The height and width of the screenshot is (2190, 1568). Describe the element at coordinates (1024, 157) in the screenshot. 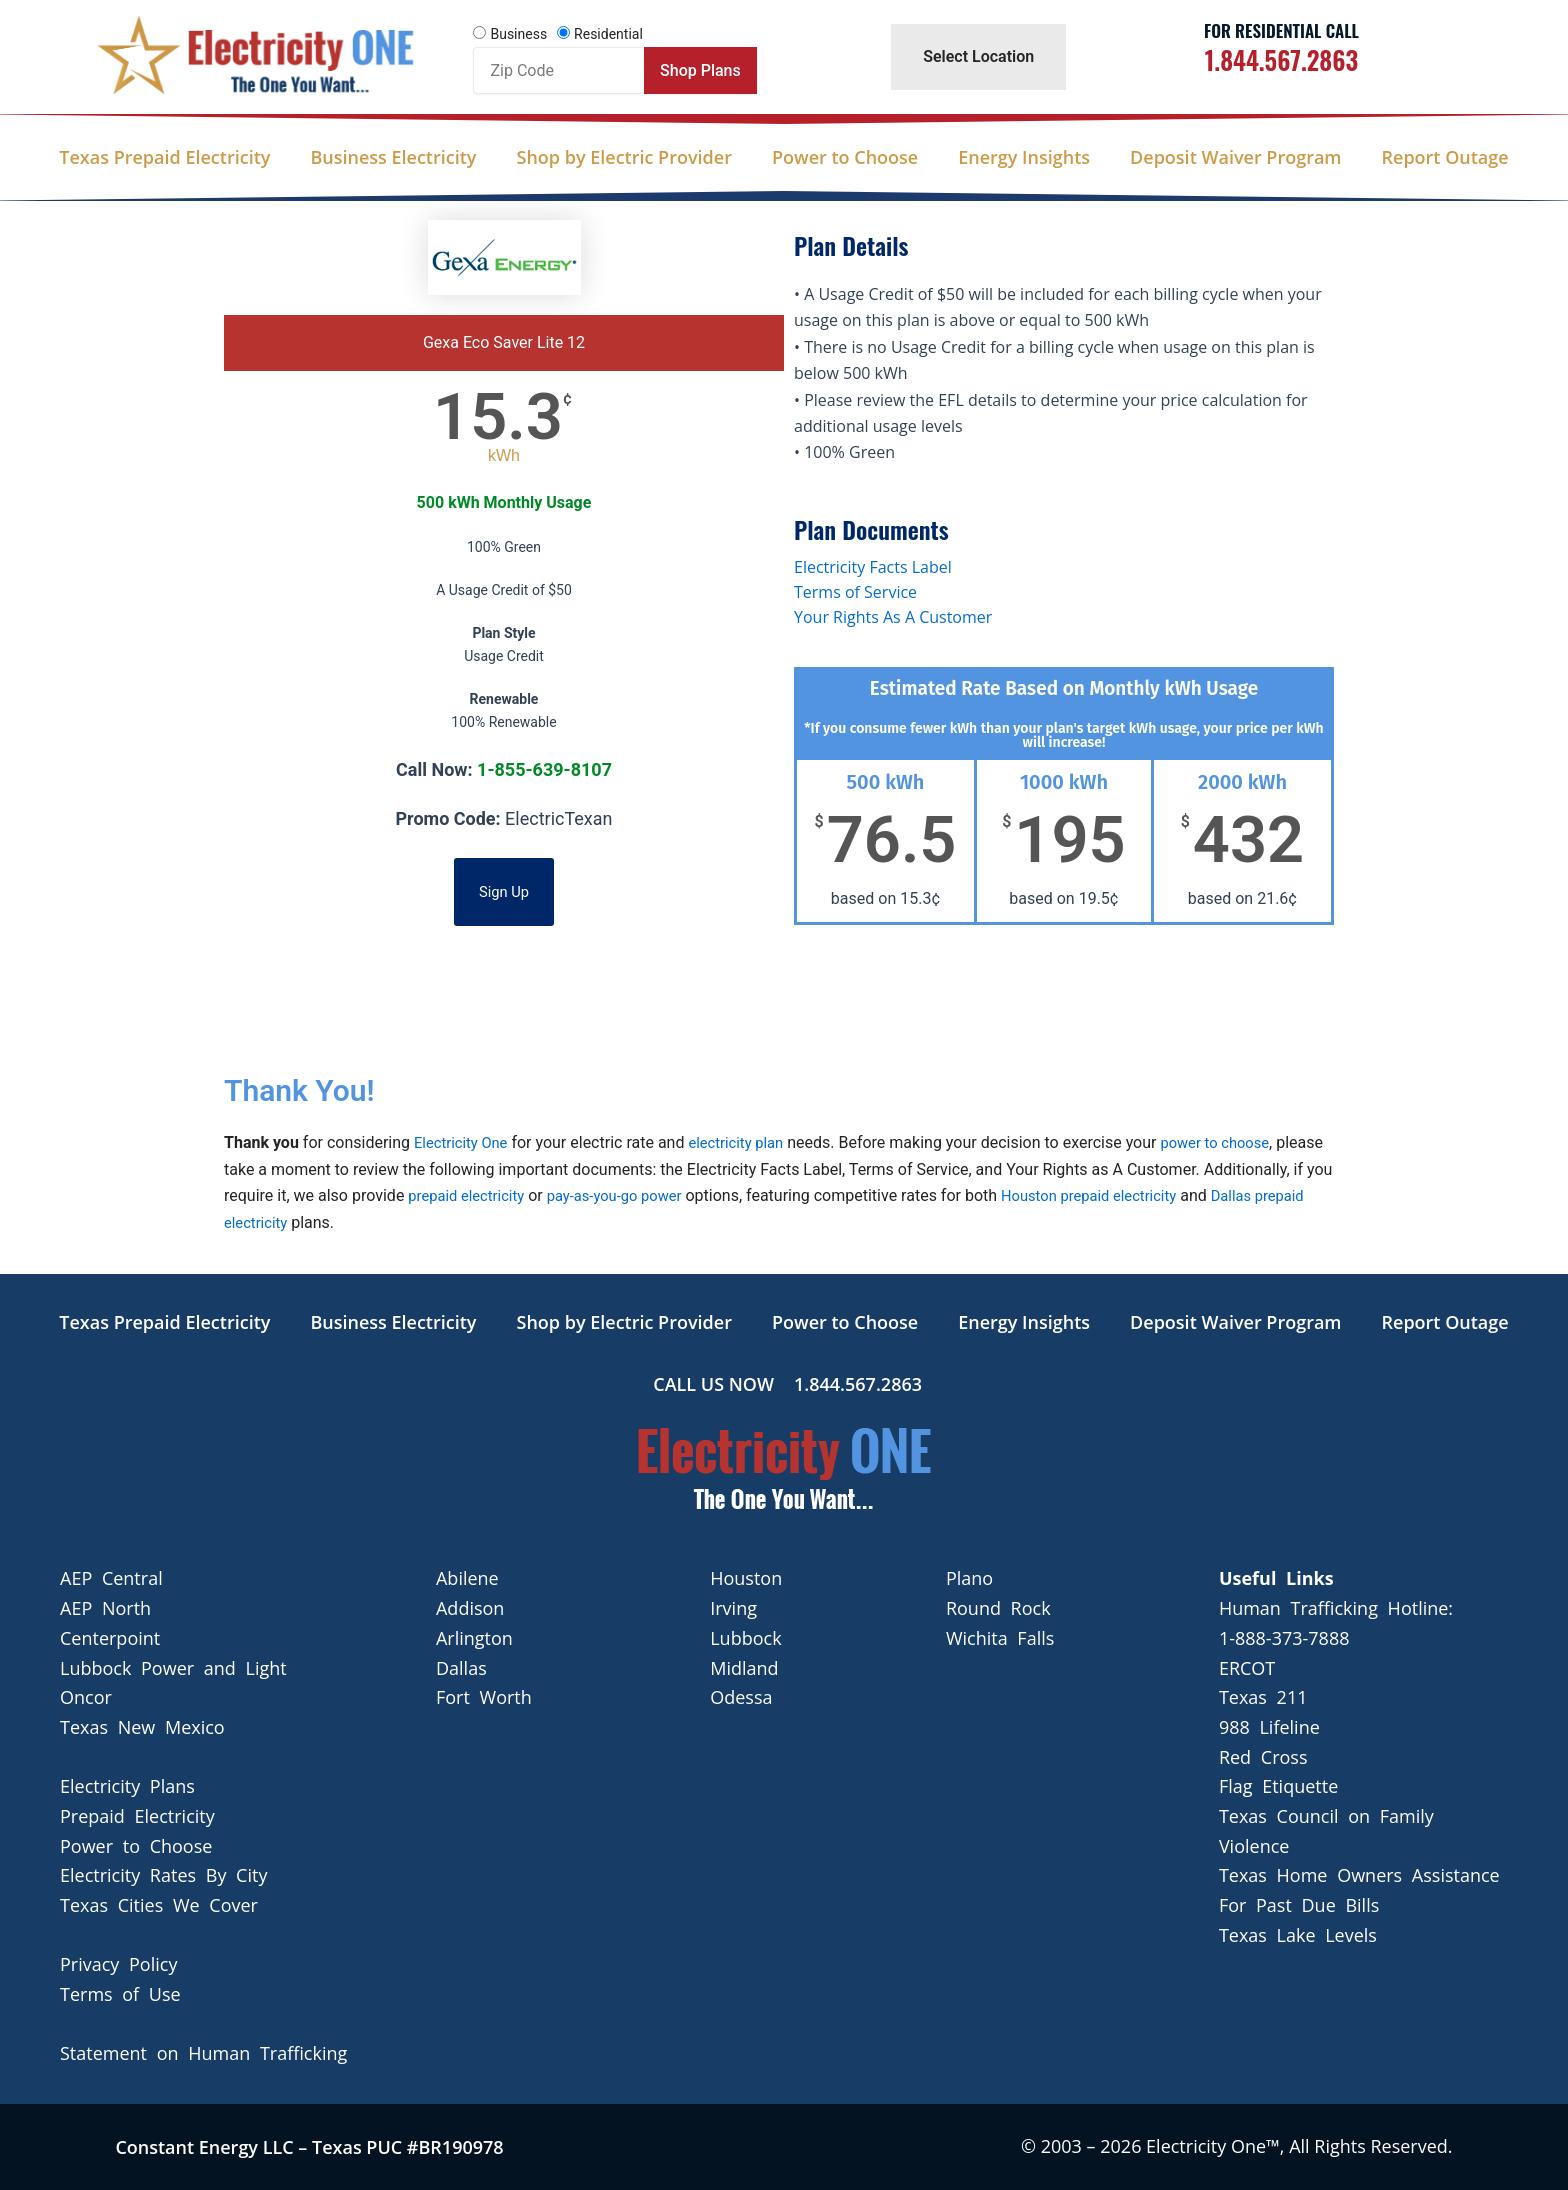

I see `Energy Insights` at that location.